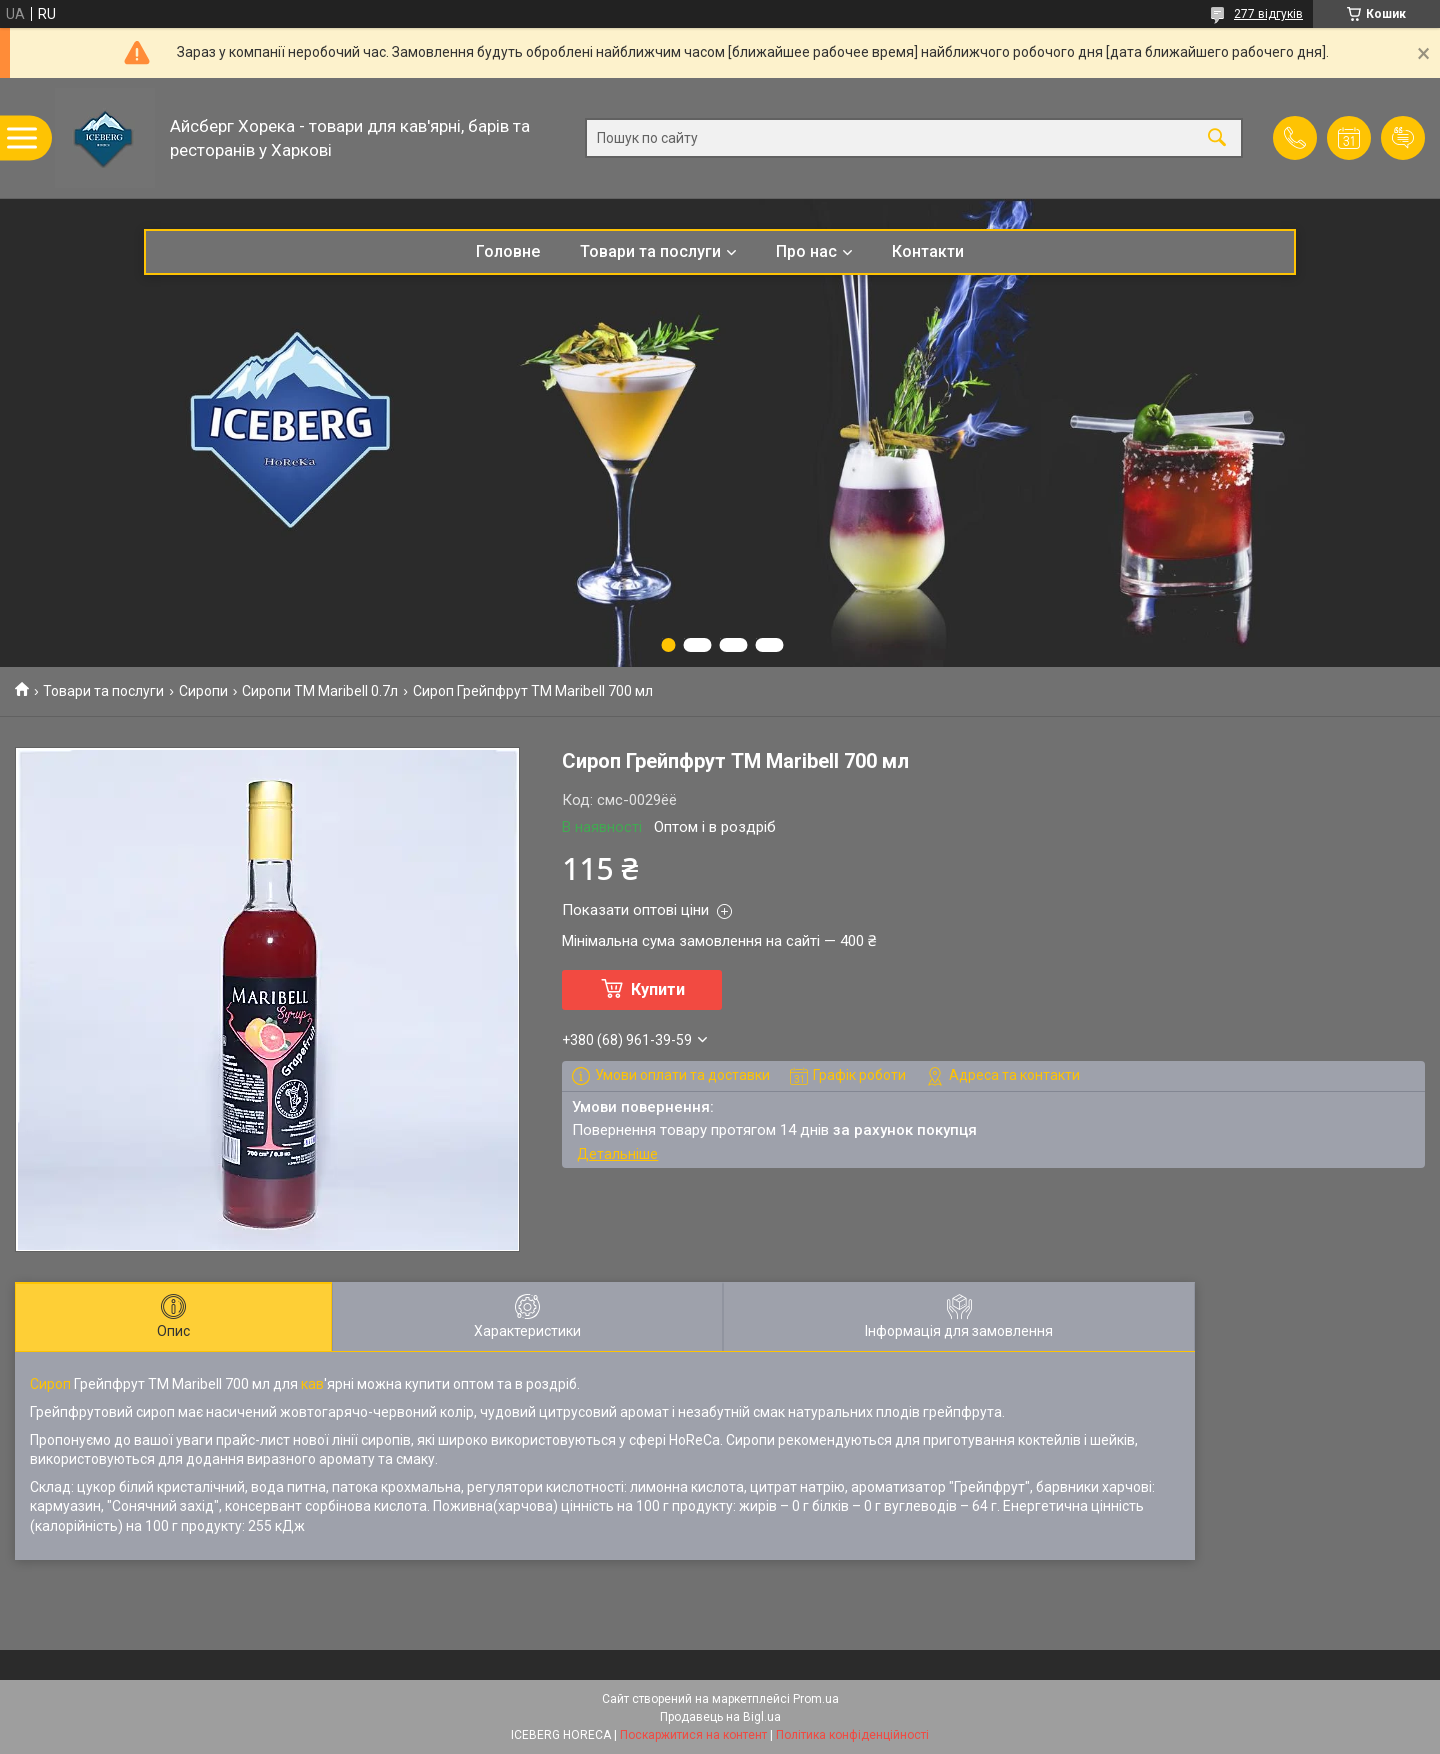 This screenshot has height=1754, width=1440. I want to click on Prom.ua, so click(816, 1699).